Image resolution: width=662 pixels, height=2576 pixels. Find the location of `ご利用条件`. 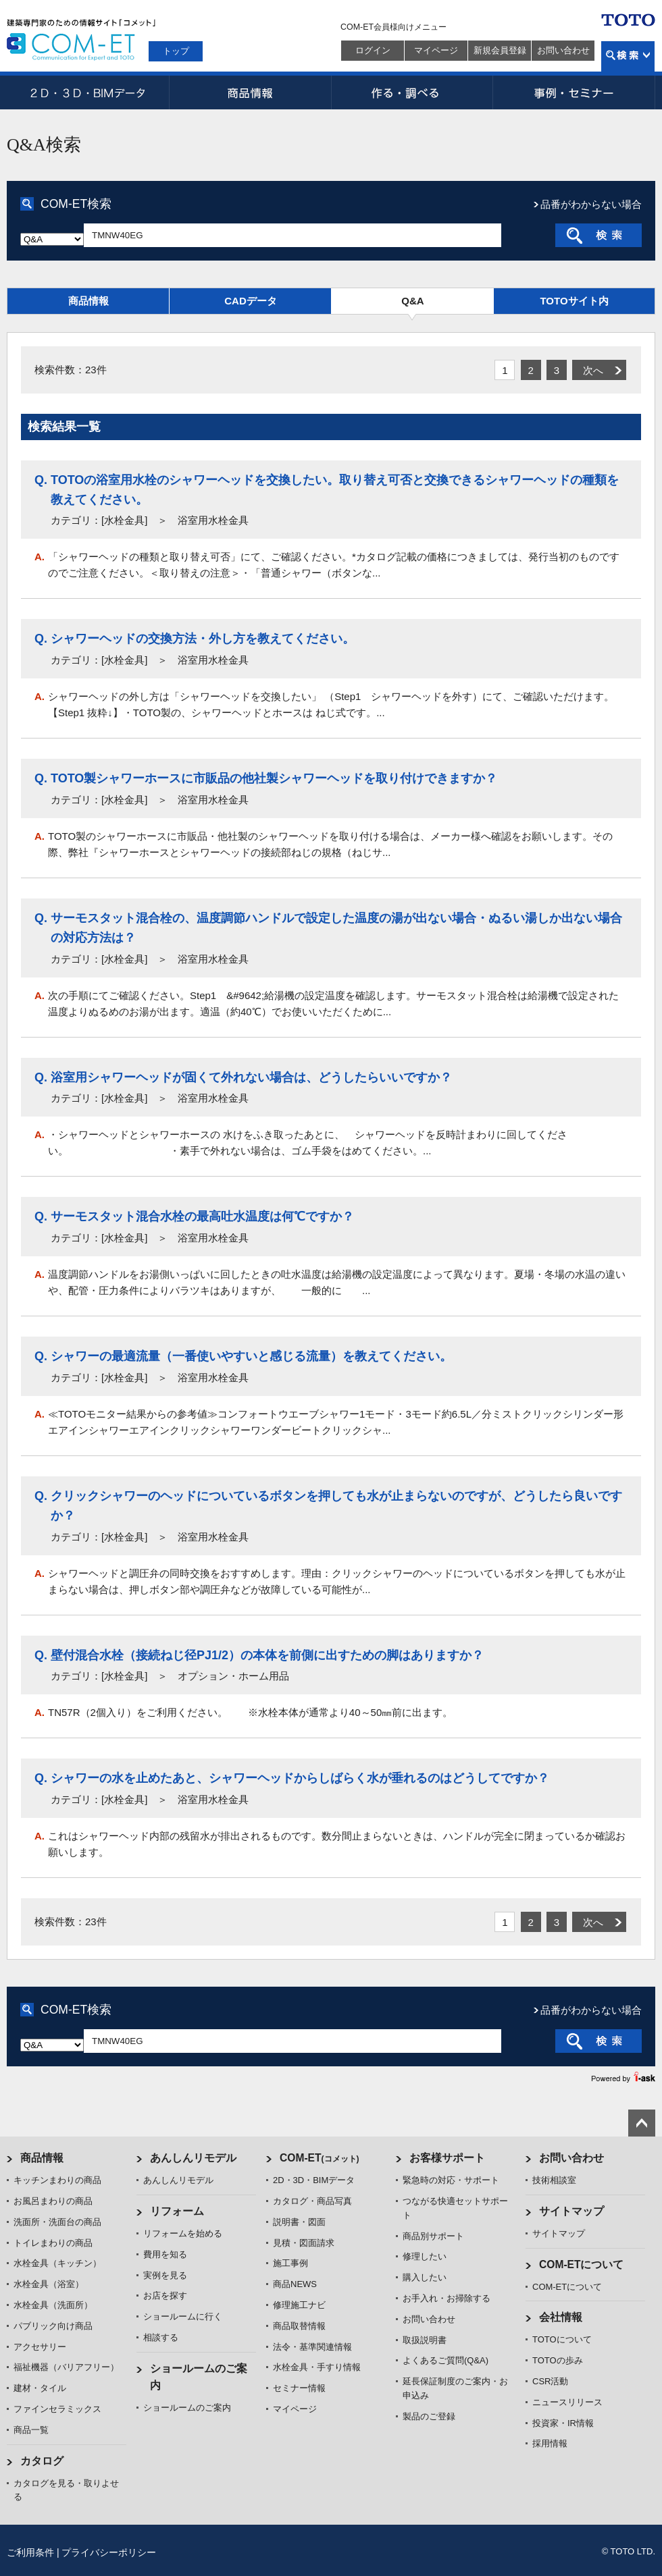

ご利用条件 is located at coordinates (30, 2552).